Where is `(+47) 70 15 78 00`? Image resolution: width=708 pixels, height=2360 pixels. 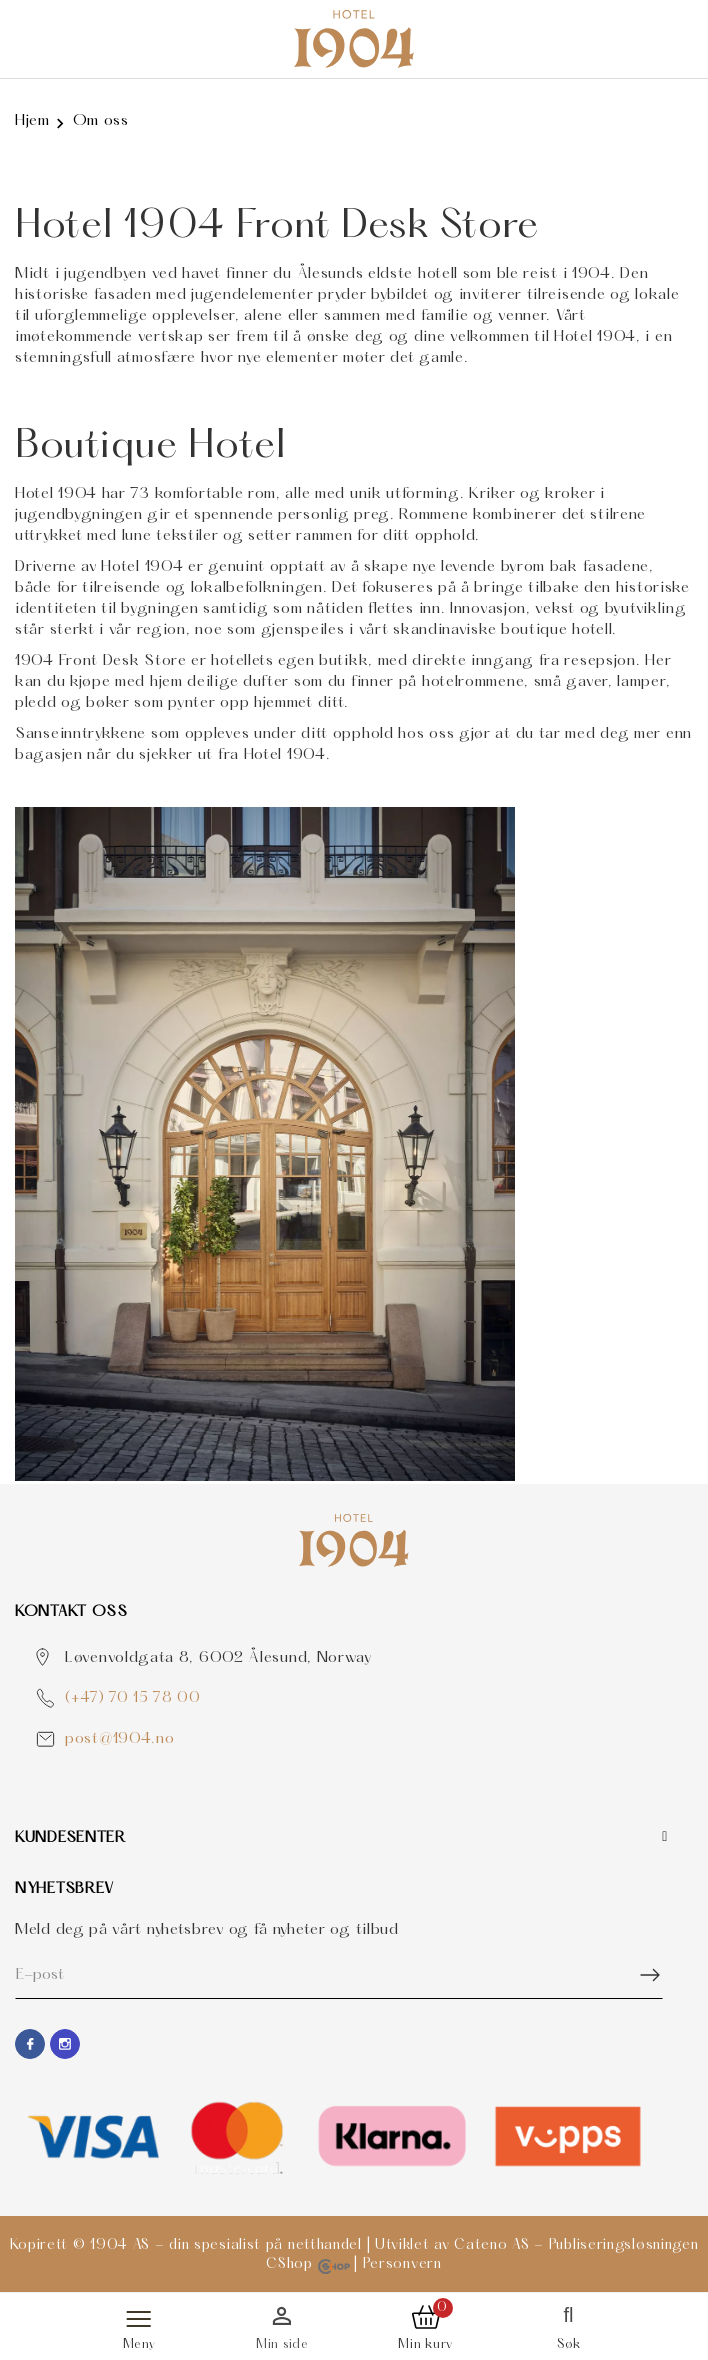
(+47) 70 15 78 00 is located at coordinates (133, 1698).